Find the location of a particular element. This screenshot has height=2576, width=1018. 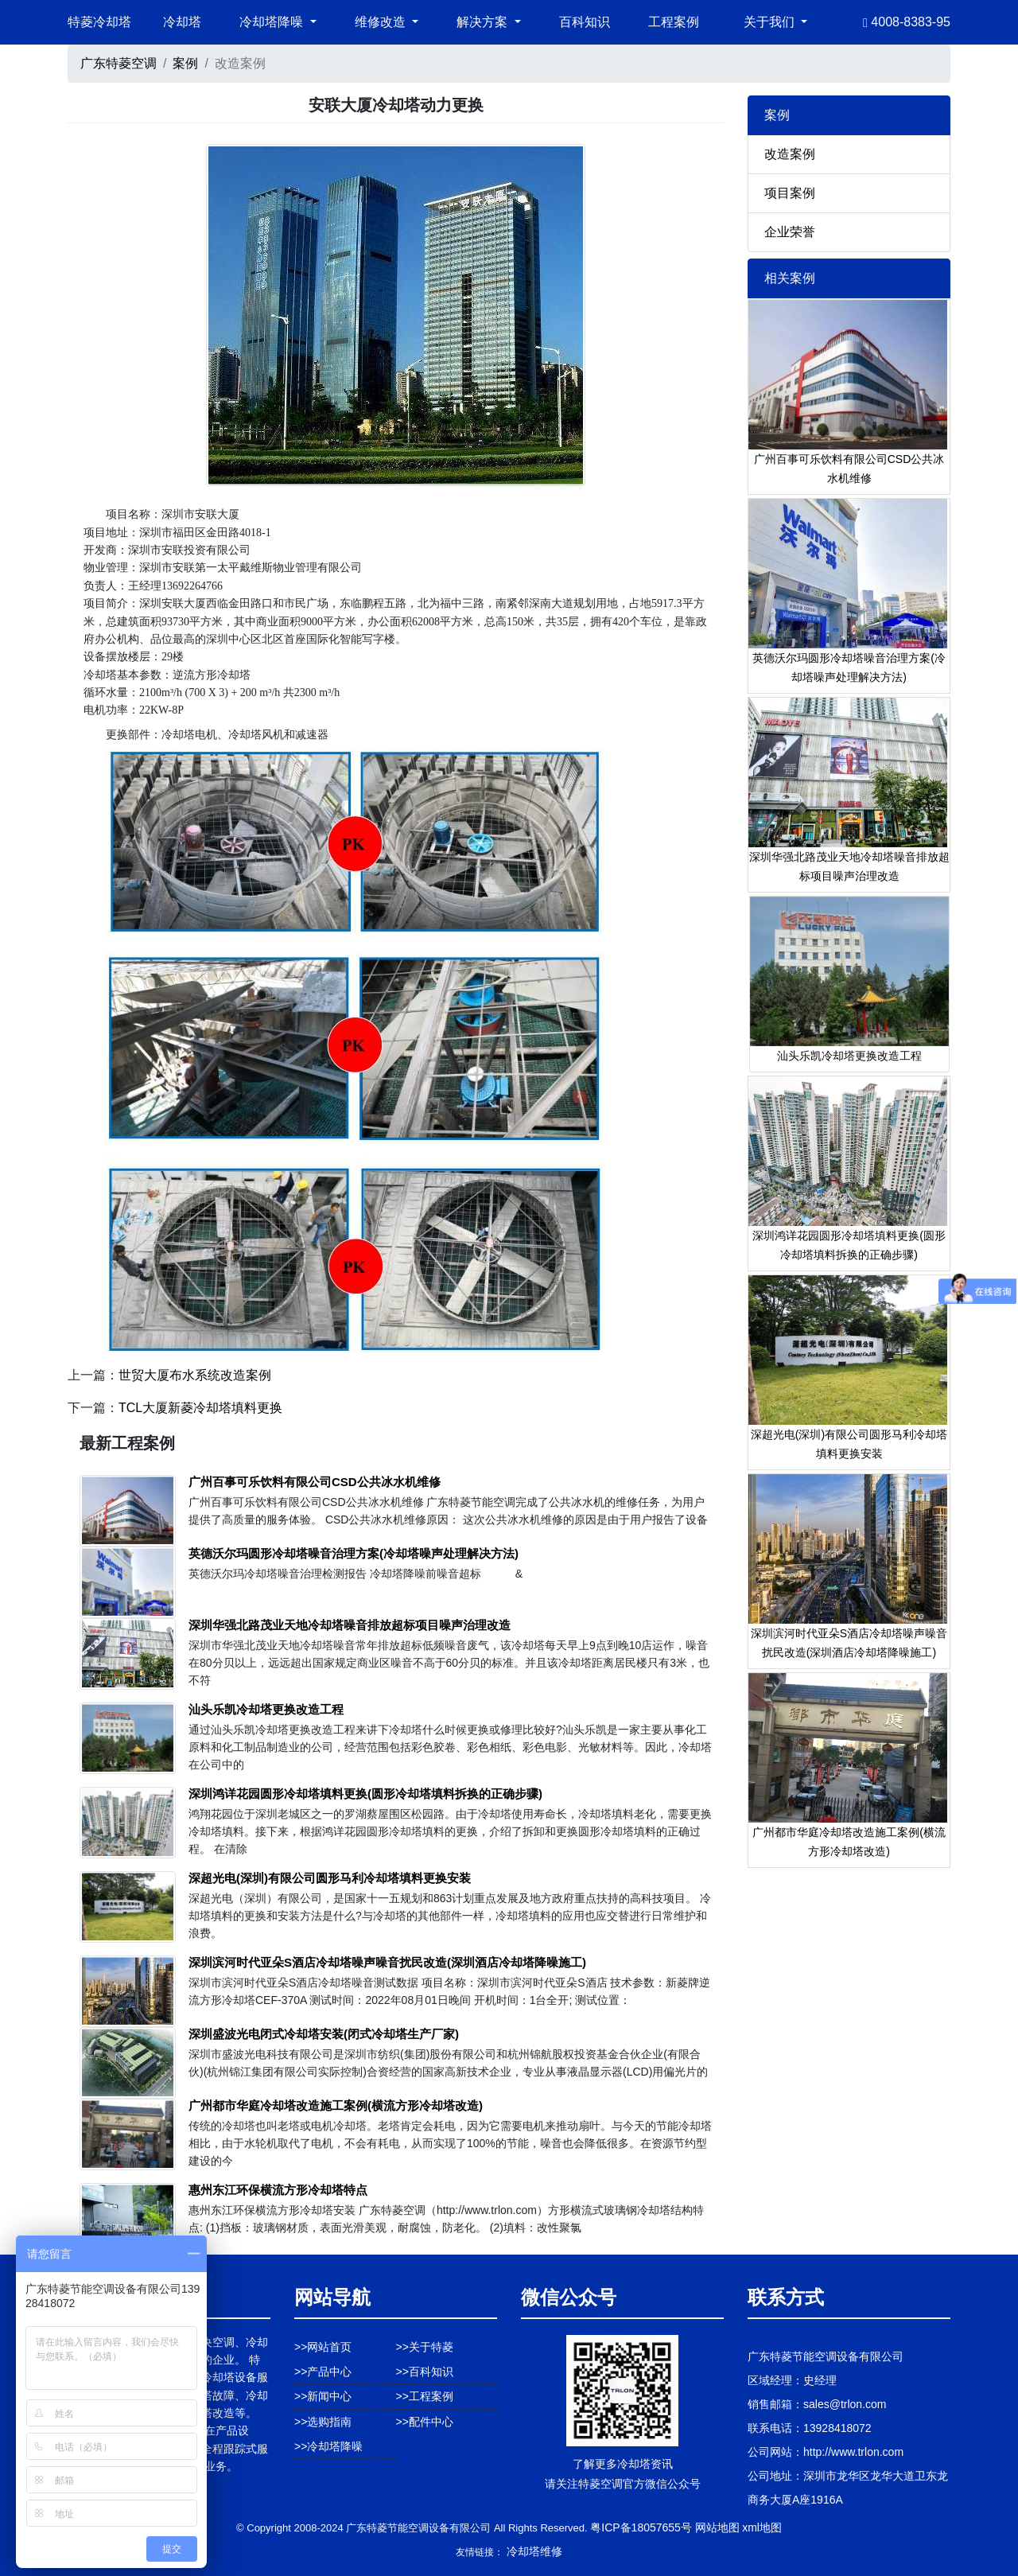

维修改造 [button] is located at coordinates (382, 22).